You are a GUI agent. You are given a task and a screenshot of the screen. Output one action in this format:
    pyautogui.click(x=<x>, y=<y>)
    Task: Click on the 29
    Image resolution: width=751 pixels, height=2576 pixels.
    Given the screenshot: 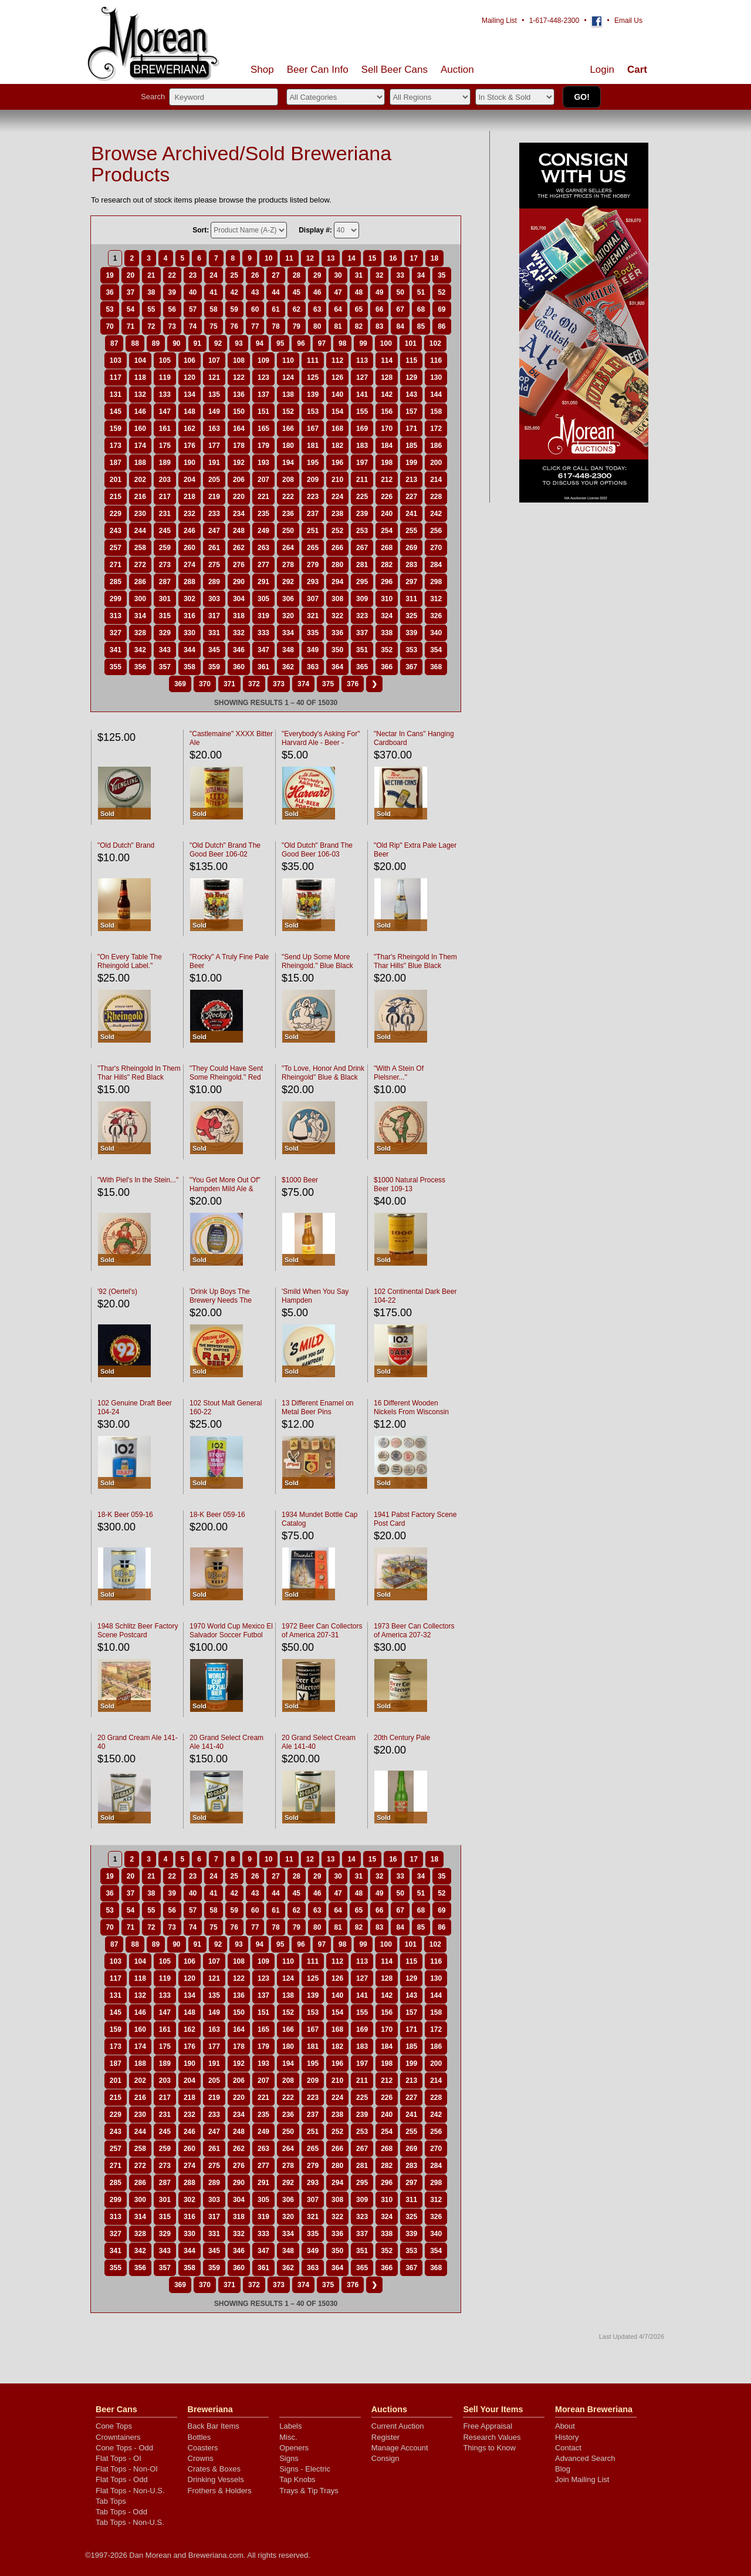 What is the action you would take?
    pyautogui.click(x=317, y=275)
    